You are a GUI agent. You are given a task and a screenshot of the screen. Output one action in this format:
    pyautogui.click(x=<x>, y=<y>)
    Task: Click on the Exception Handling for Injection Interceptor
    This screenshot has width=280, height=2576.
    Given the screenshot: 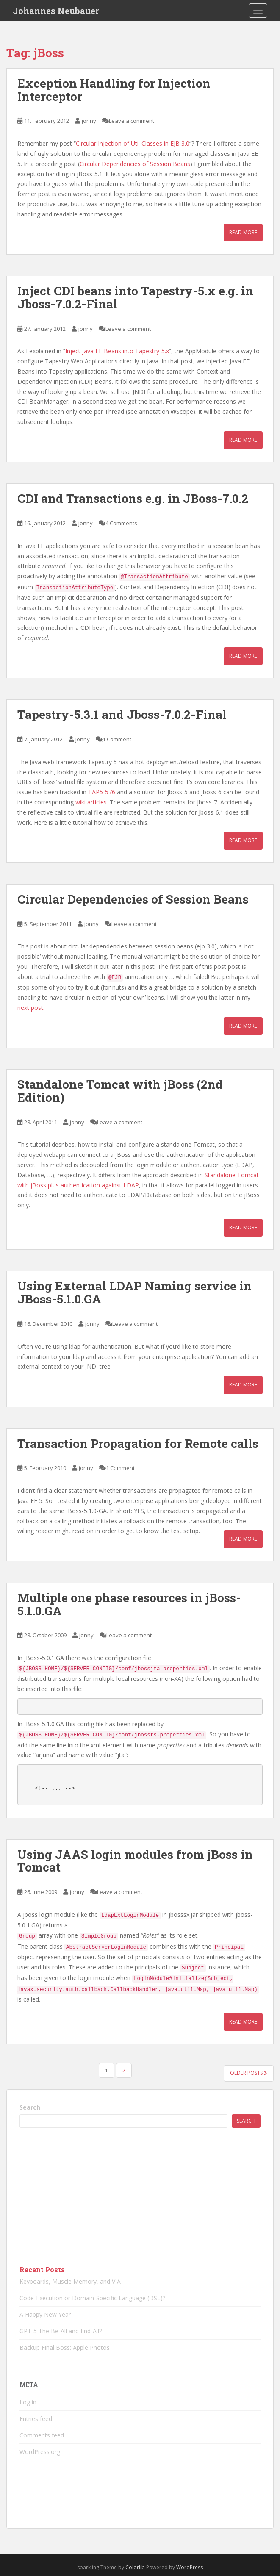 What is the action you would take?
    pyautogui.click(x=114, y=89)
    